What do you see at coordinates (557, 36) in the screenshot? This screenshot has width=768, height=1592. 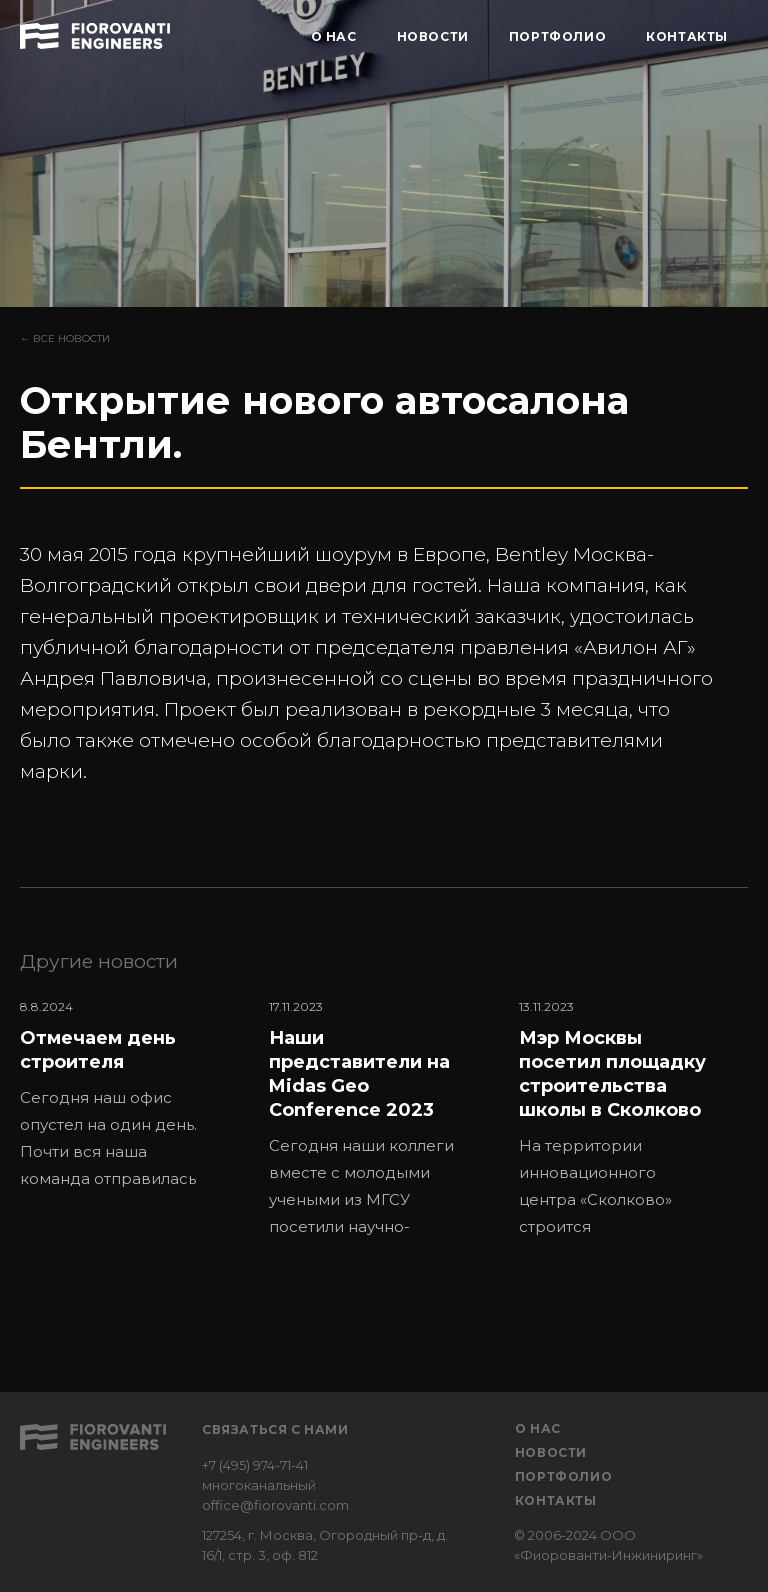 I see `ПОРТФОЛИО` at bounding box center [557, 36].